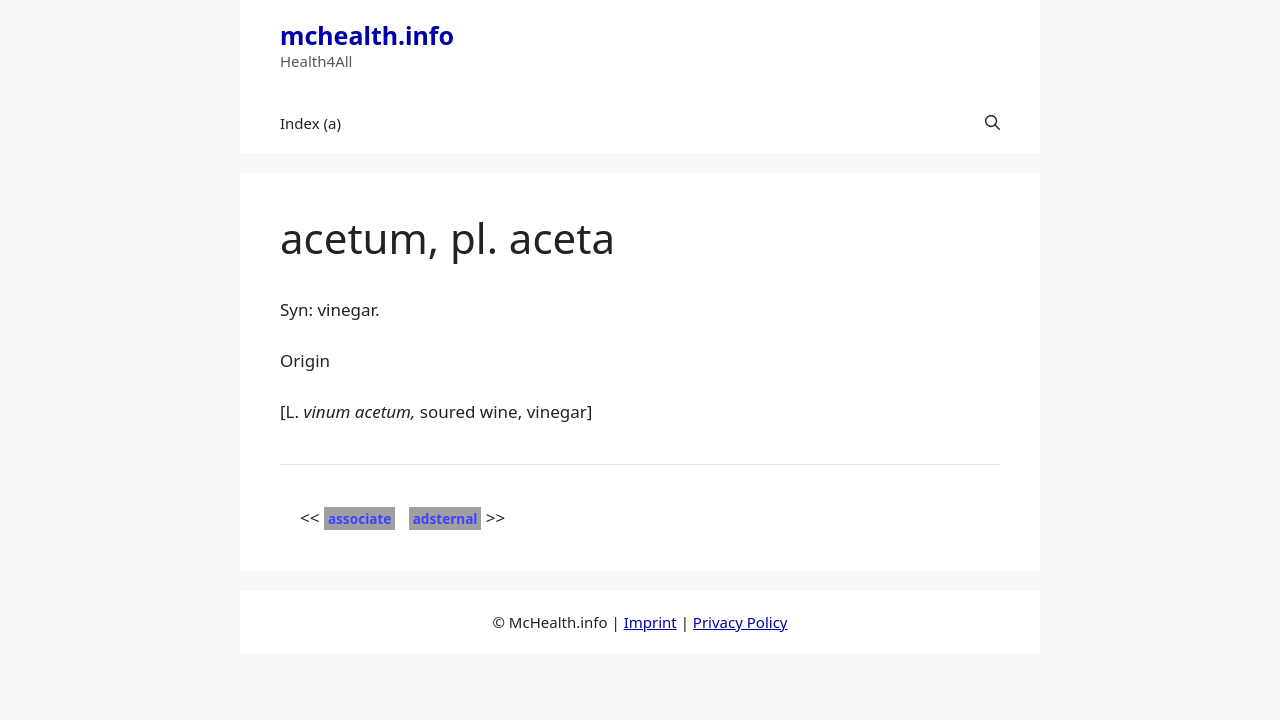 The image size is (1280, 720). Describe the element at coordinates (367, 35) in the screenshot. I see `mchealth.info` at that location.